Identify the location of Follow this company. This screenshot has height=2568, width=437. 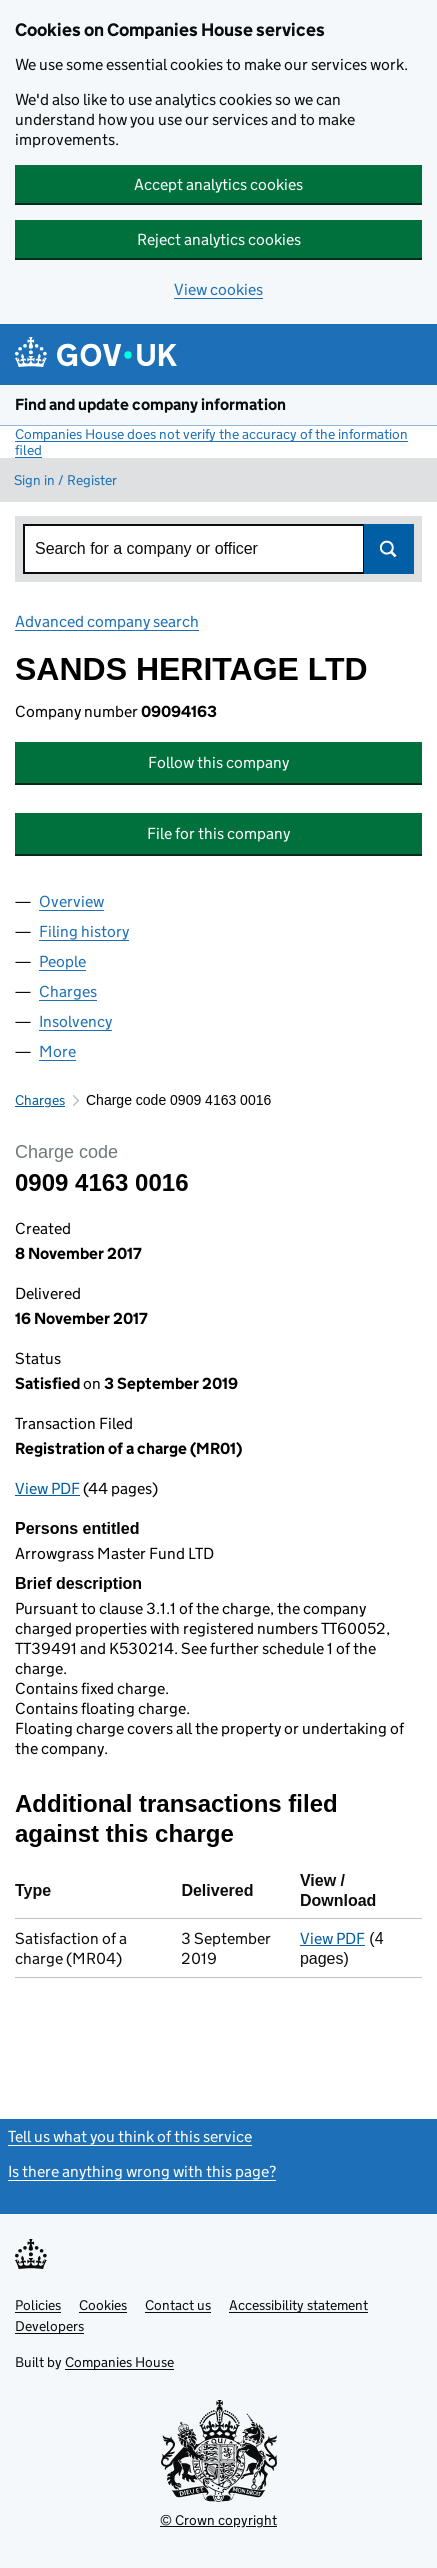
(218, 762).